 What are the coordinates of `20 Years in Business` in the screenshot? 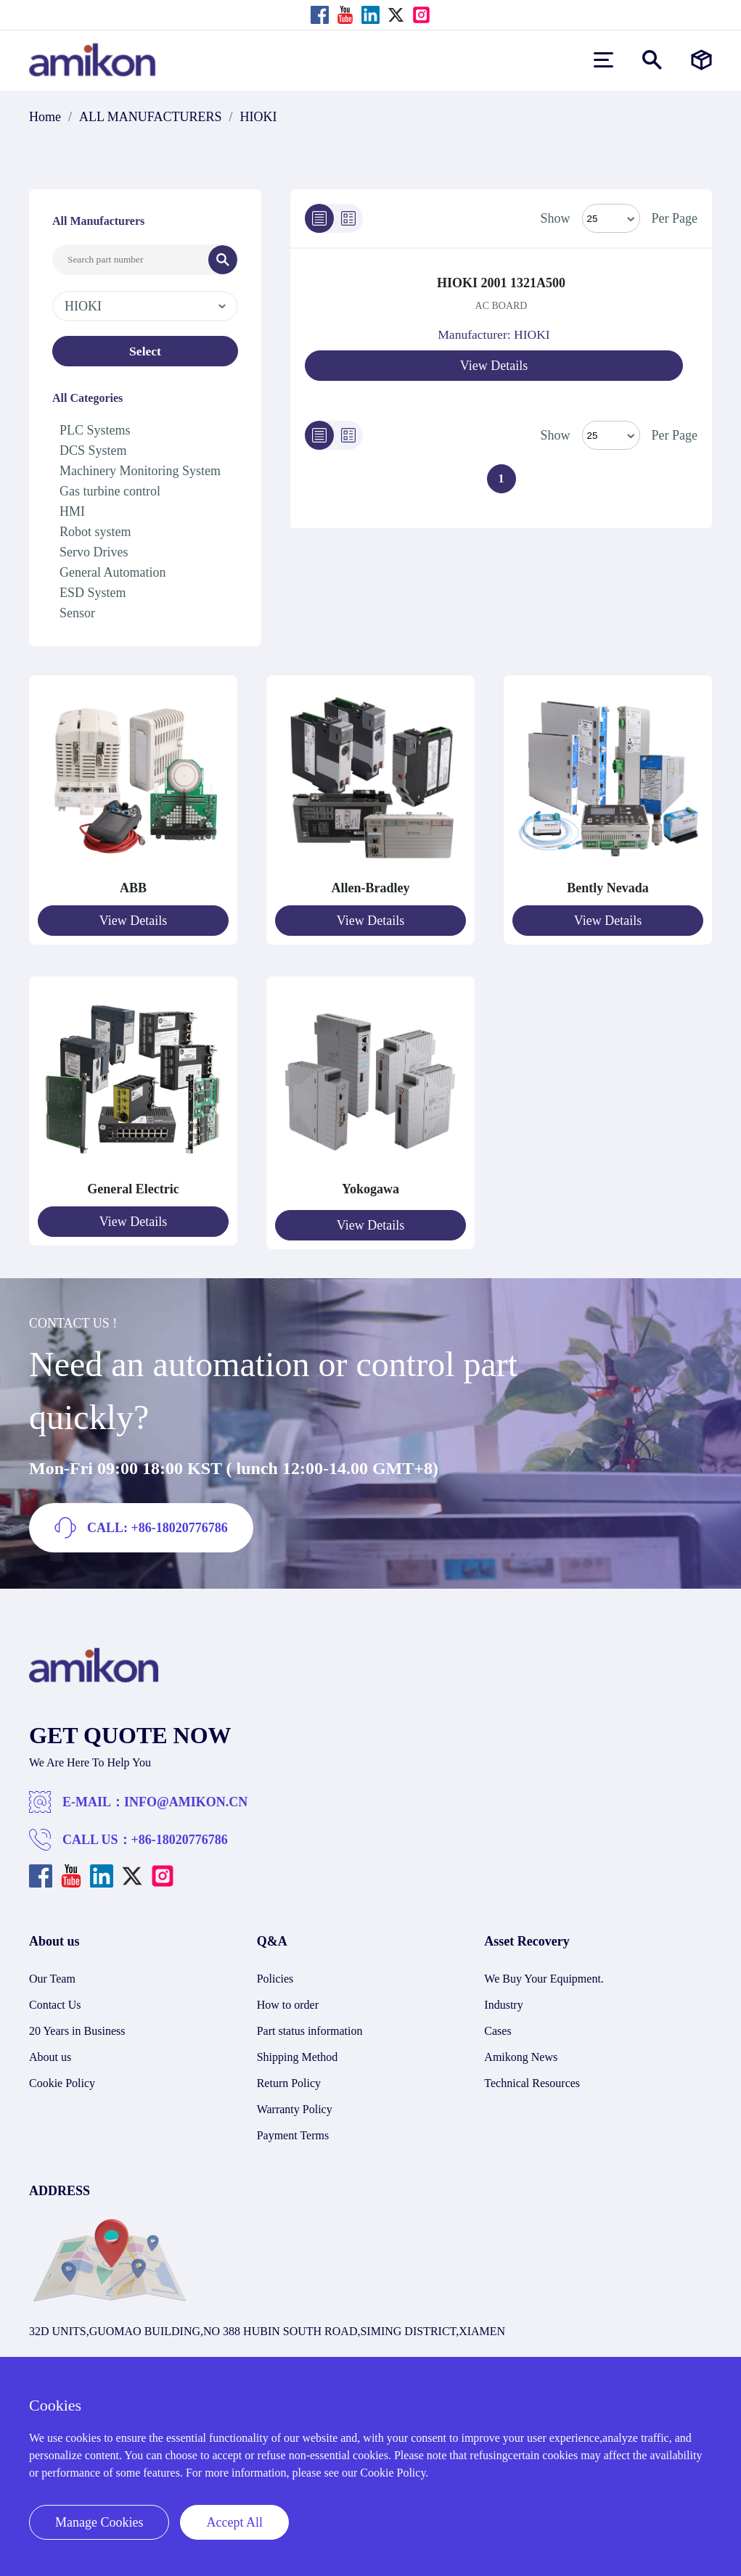 It's located at (77, 2024).